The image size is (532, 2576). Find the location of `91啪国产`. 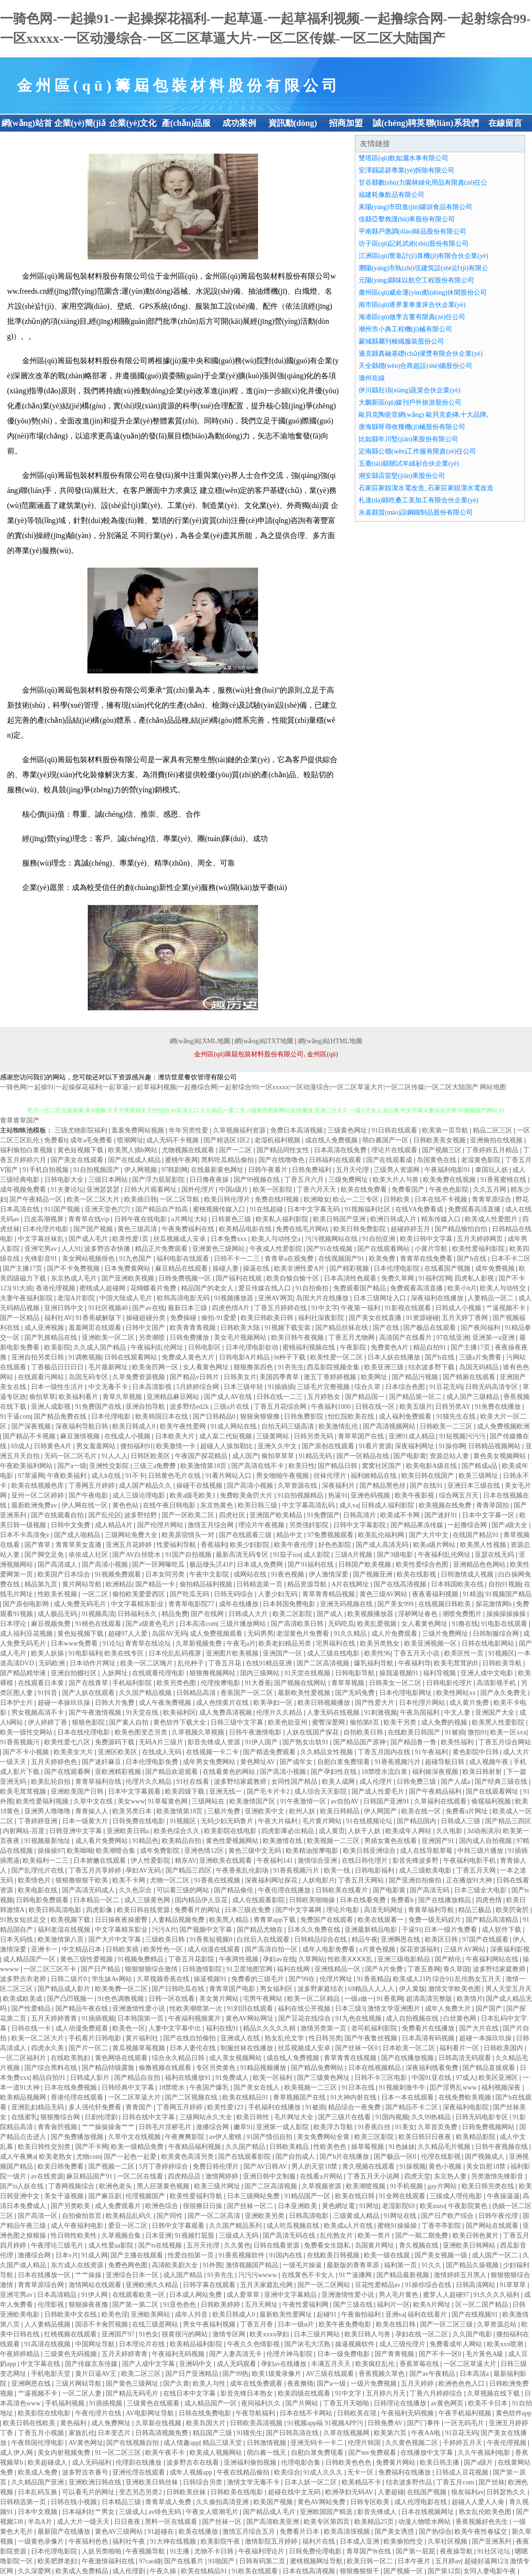

91啪国产 is located at coordinates (222, 2561).